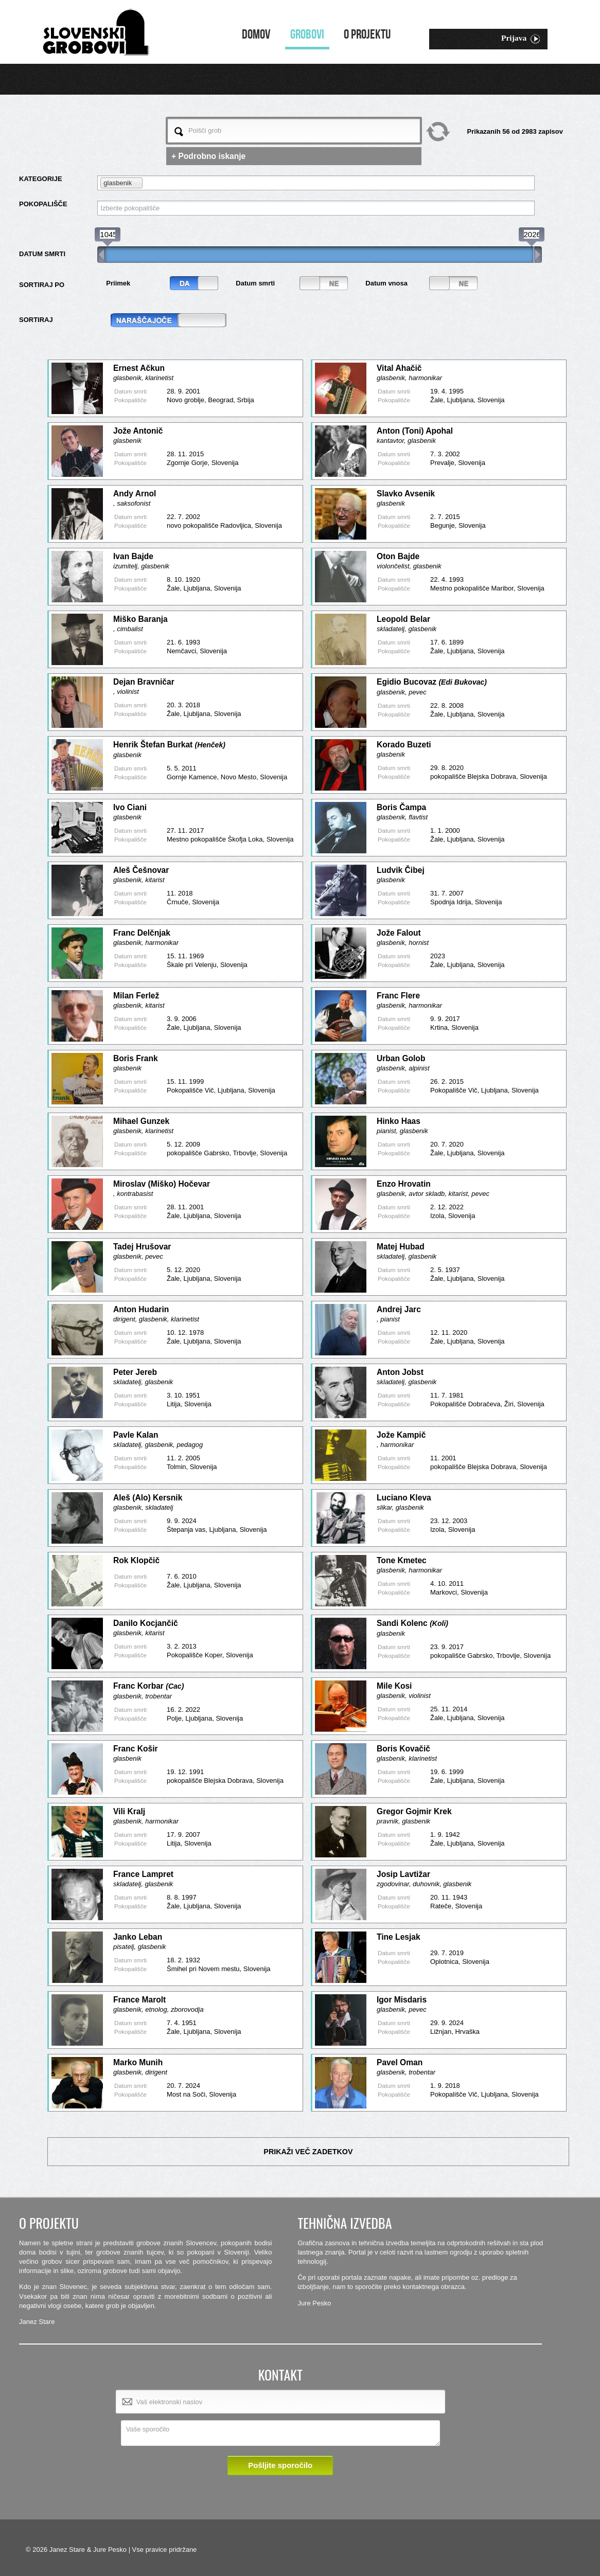  What do you see at coordinates (412, 1623) in the screenshot?
I see `Sandi Kolenc` at bounding box center [412, 1623].